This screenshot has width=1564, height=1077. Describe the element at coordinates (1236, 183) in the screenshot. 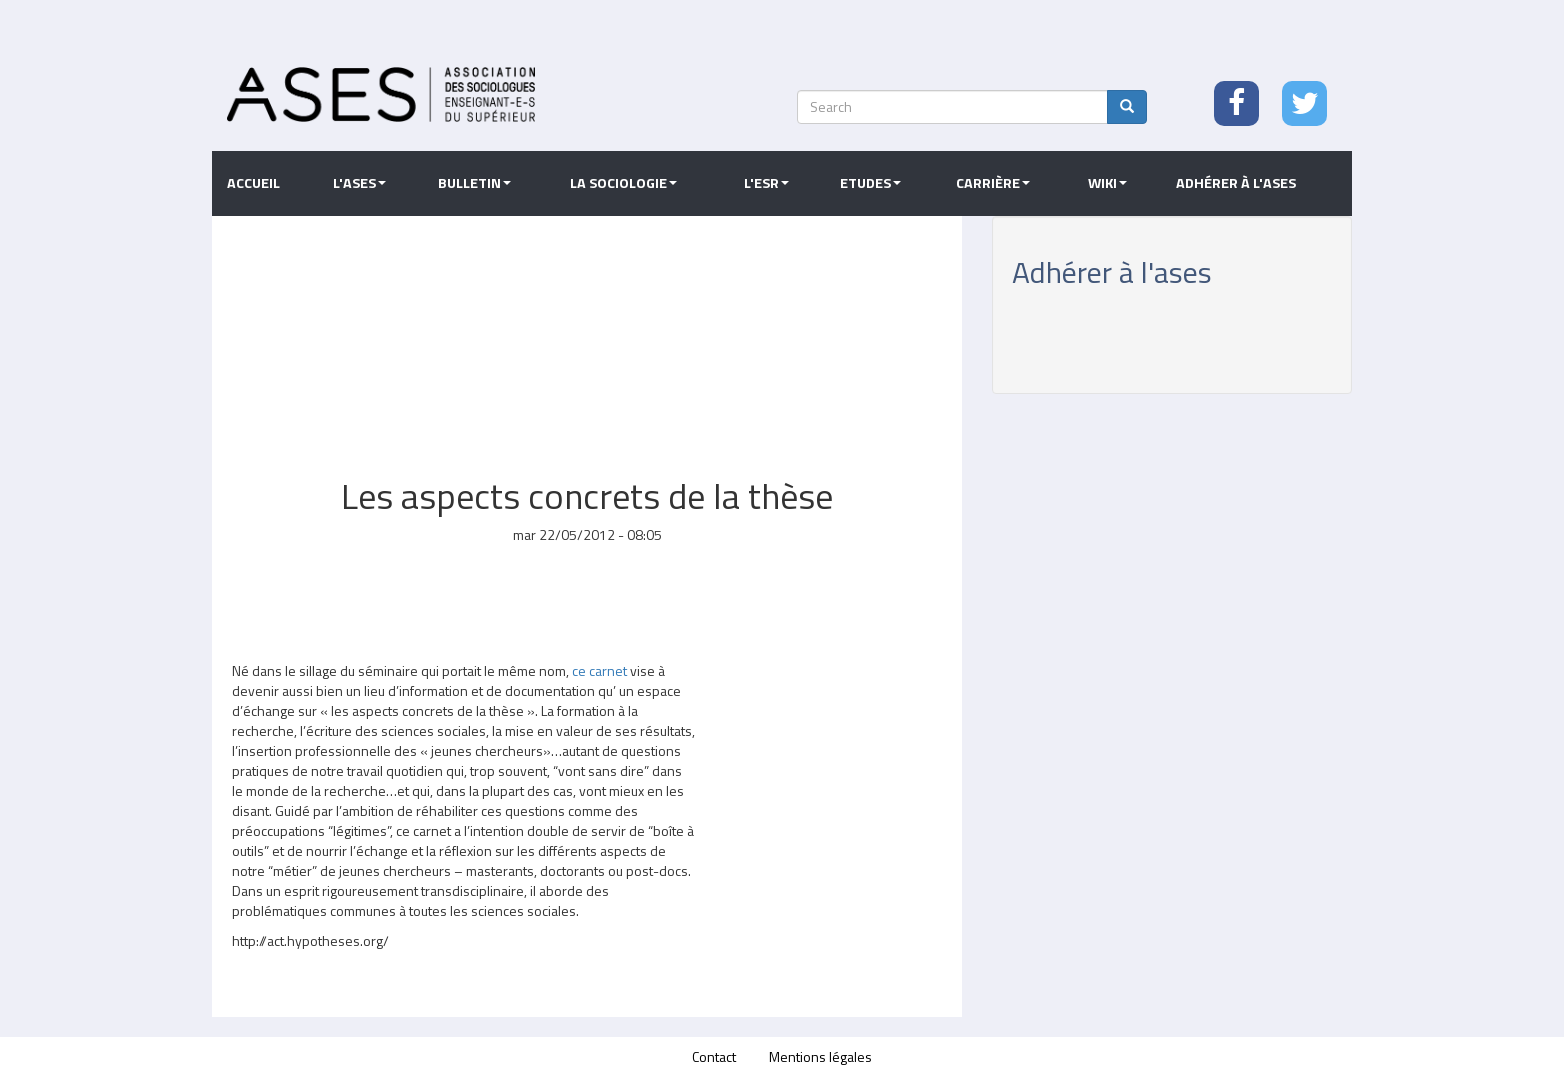

I see `Adhérer à l'ASES` at that location.